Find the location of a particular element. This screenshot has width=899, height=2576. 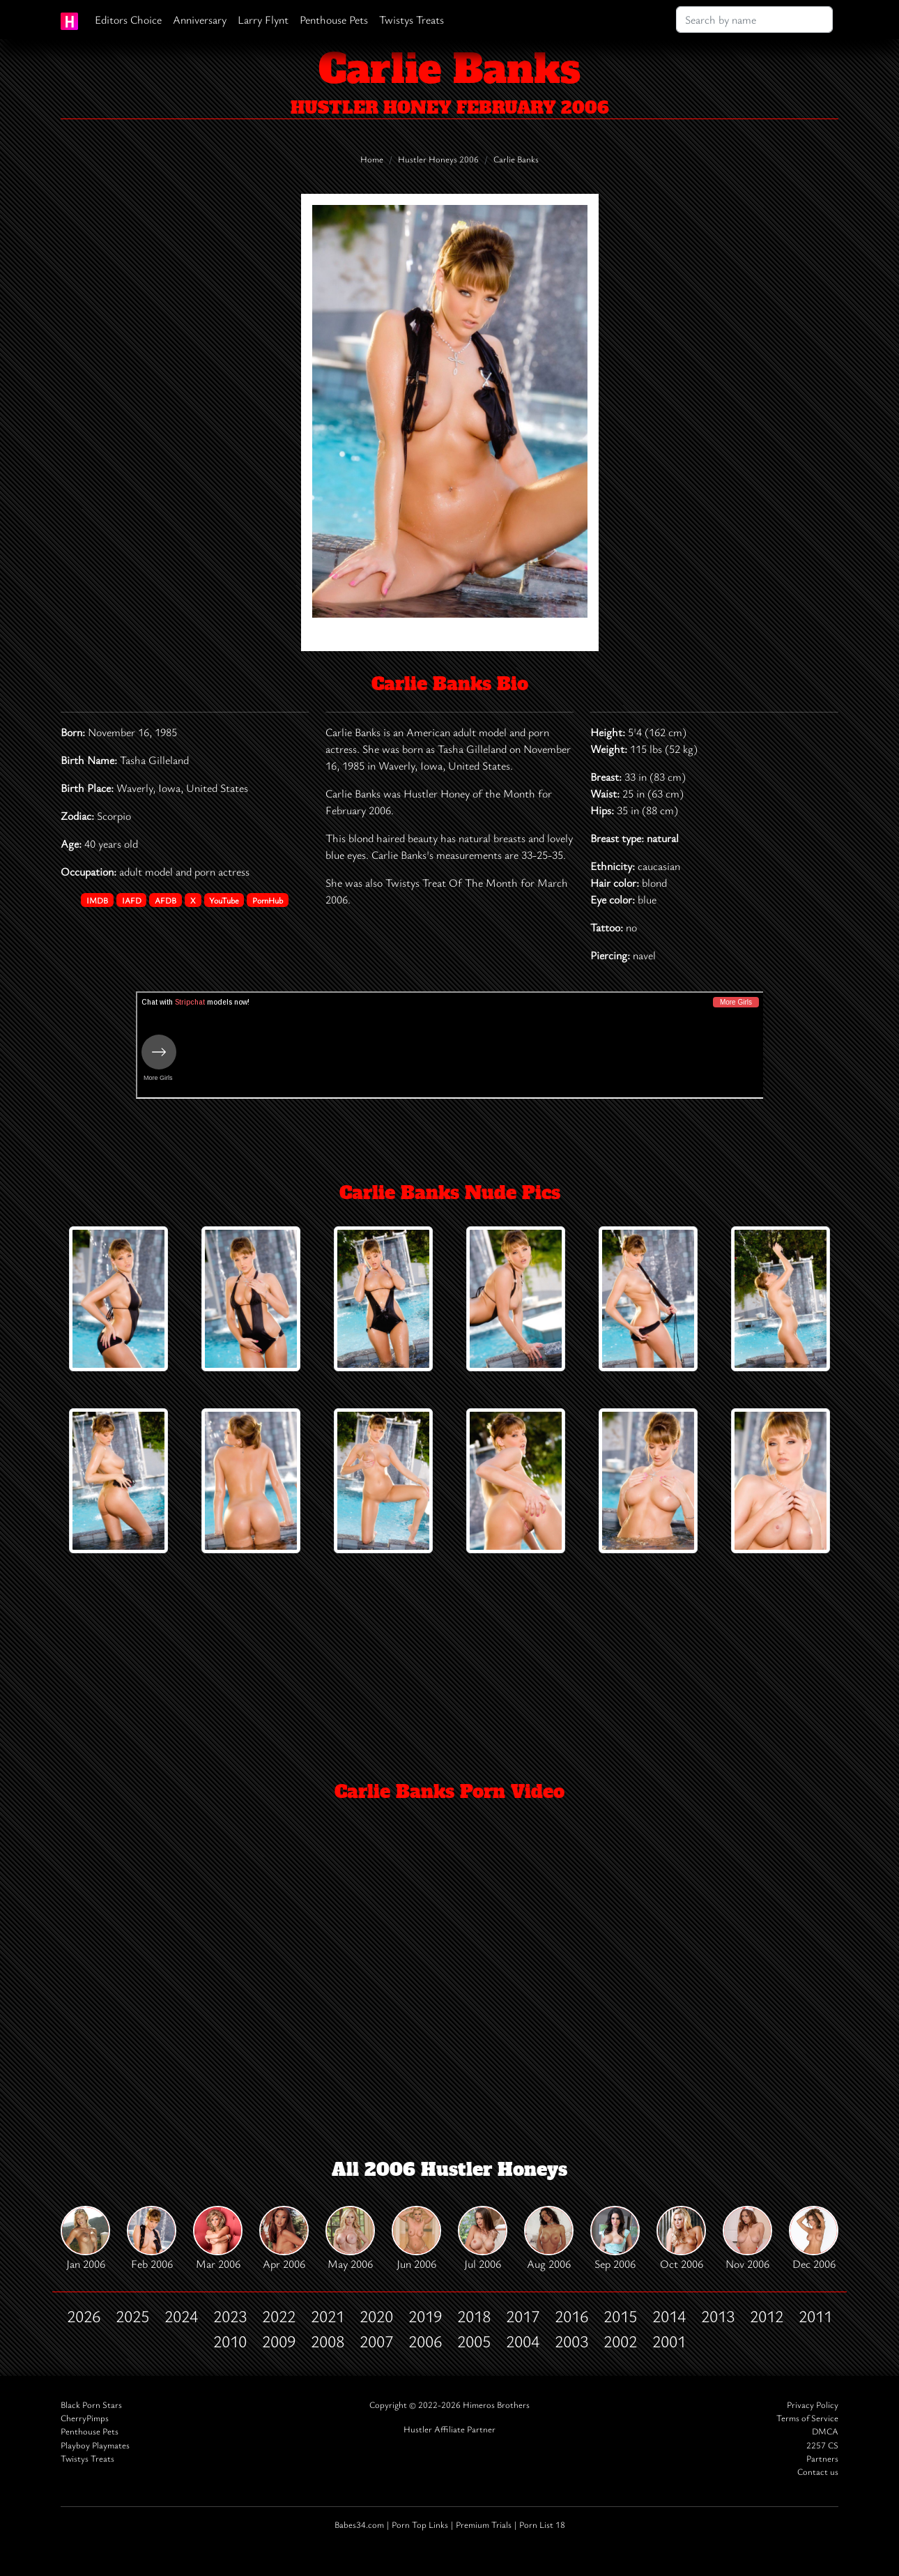

2016 is located at coordinates (571, 2316).